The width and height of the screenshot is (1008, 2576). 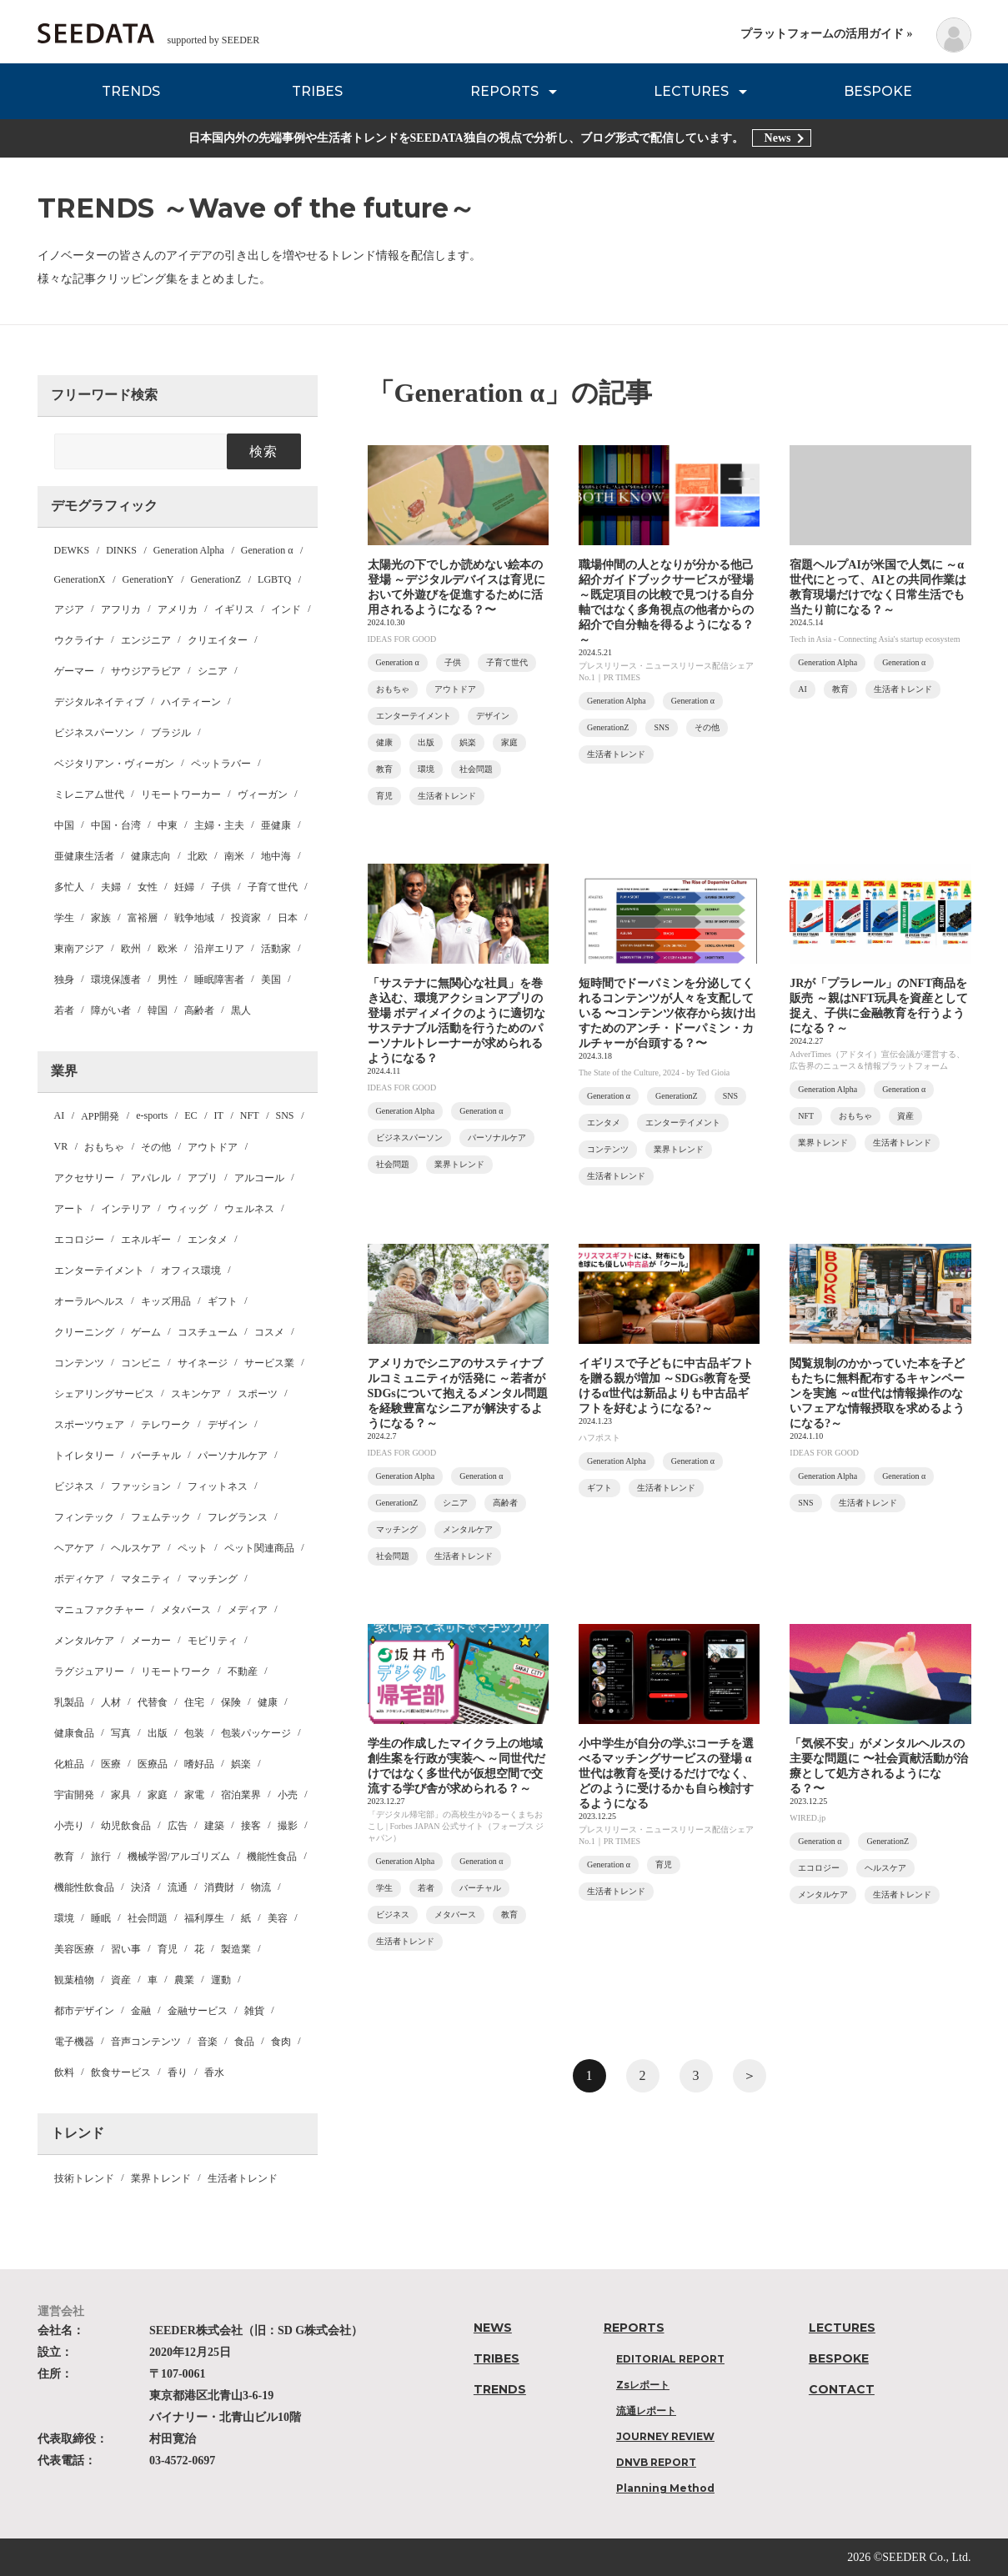 I want to click on 家電, so click(x=194, y=1795).